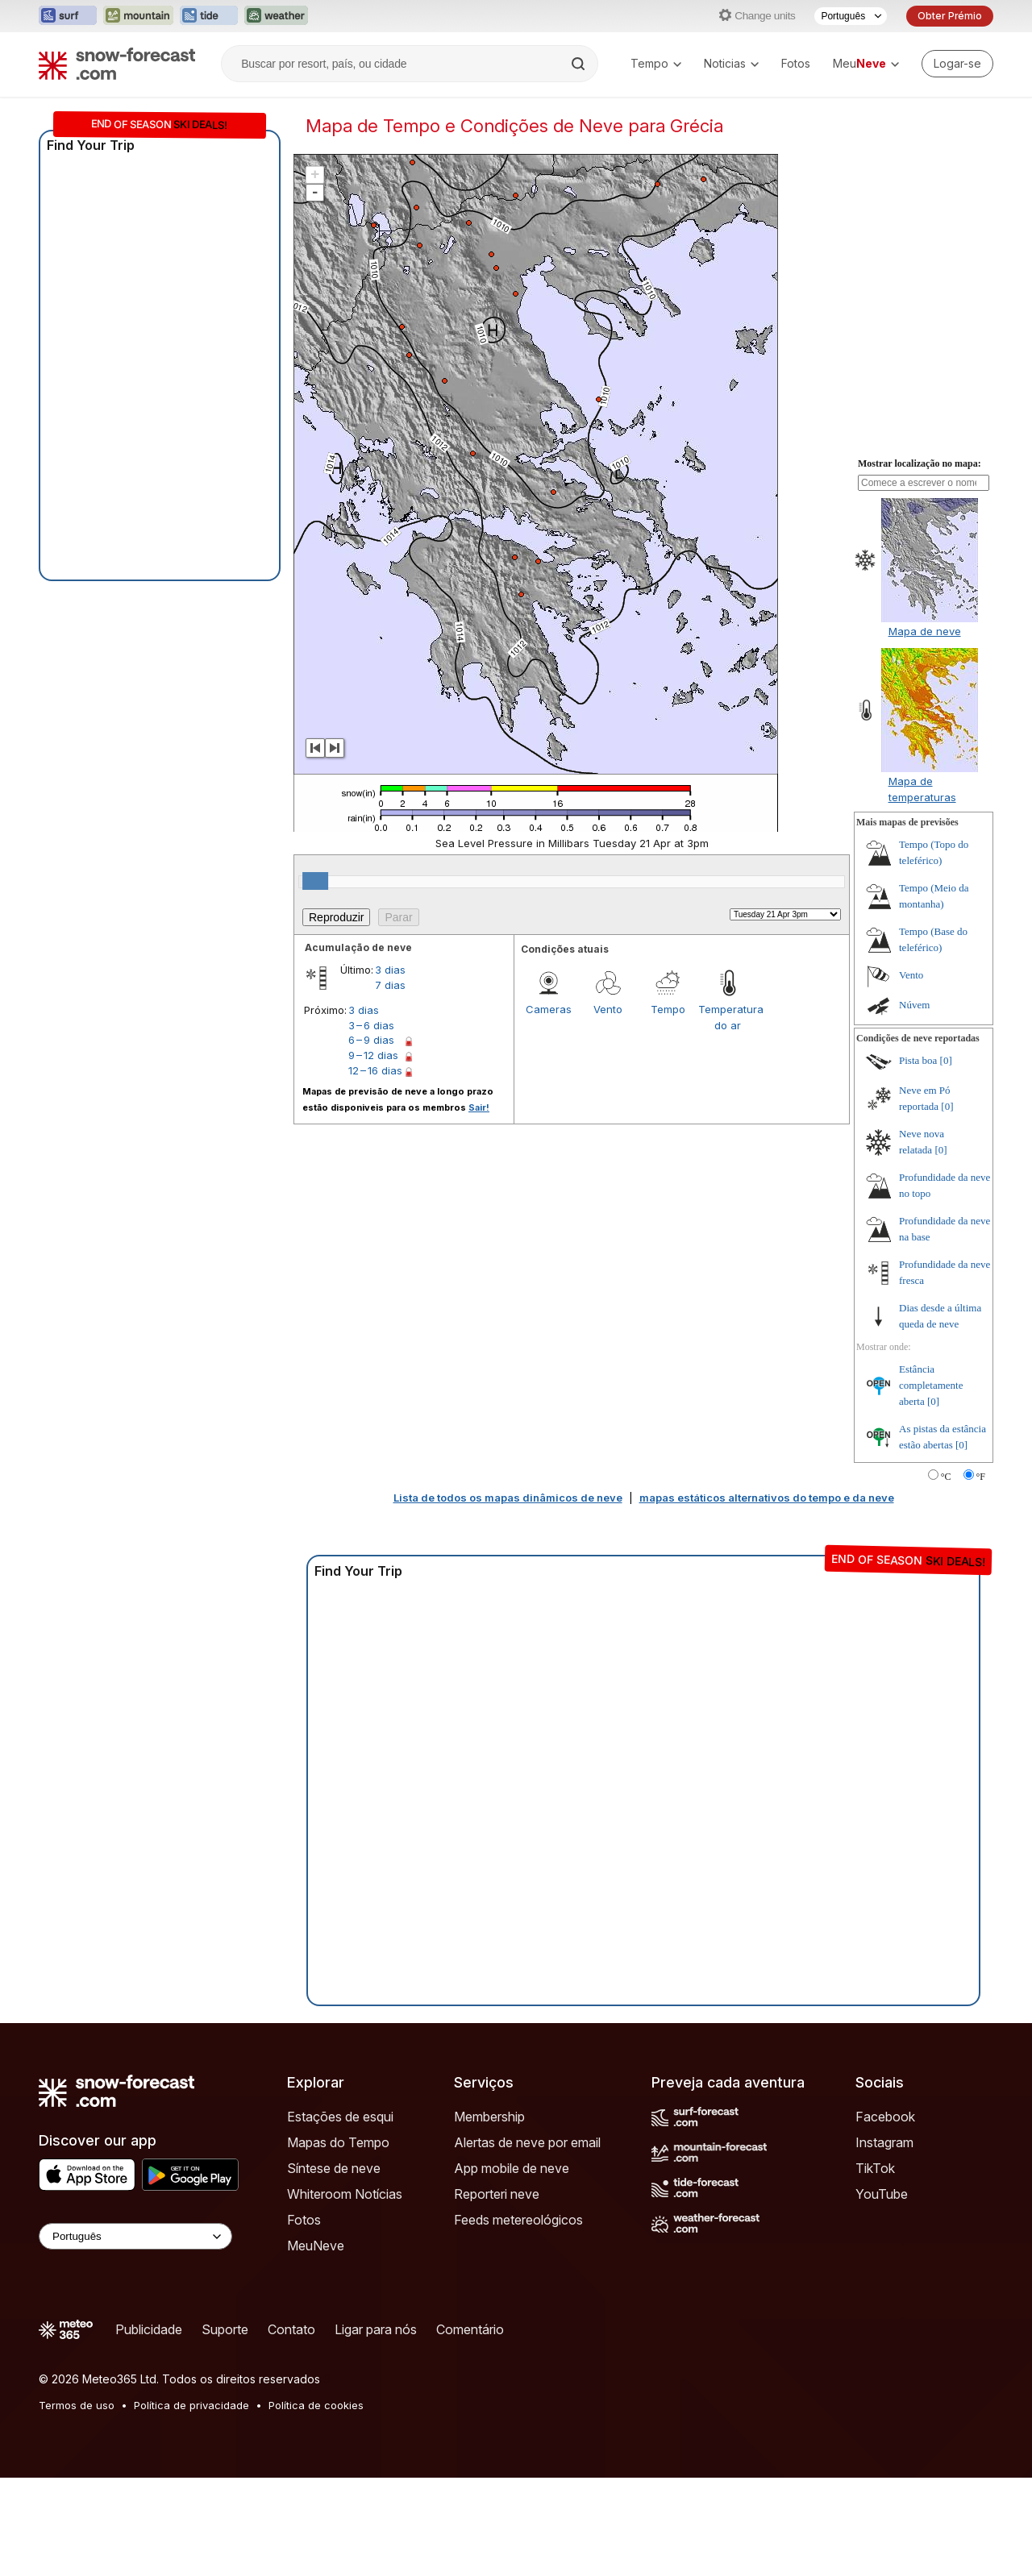 This screenshot has height=2576, width=1032. What do you see at coordinates (884, 2142) in the screenshot?
I see `Instagram` at bounding box center [884, 2142].